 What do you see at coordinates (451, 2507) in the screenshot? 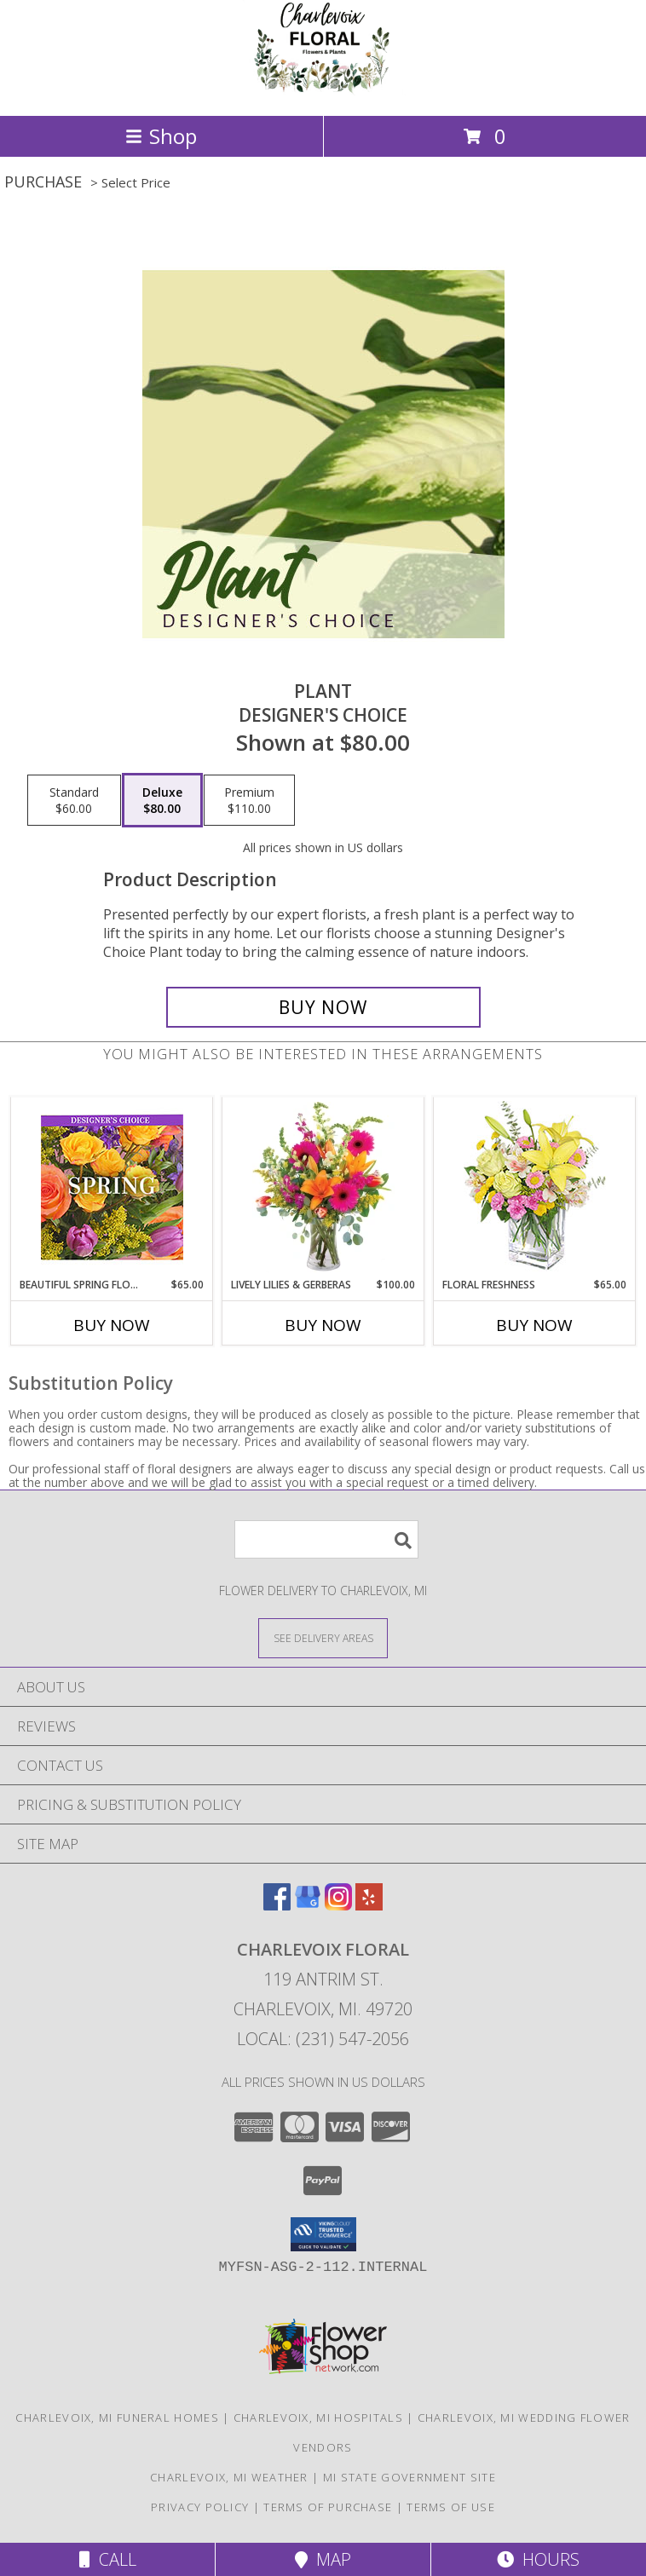
I see `Terms of Use` at bounding box center [451, 2507].